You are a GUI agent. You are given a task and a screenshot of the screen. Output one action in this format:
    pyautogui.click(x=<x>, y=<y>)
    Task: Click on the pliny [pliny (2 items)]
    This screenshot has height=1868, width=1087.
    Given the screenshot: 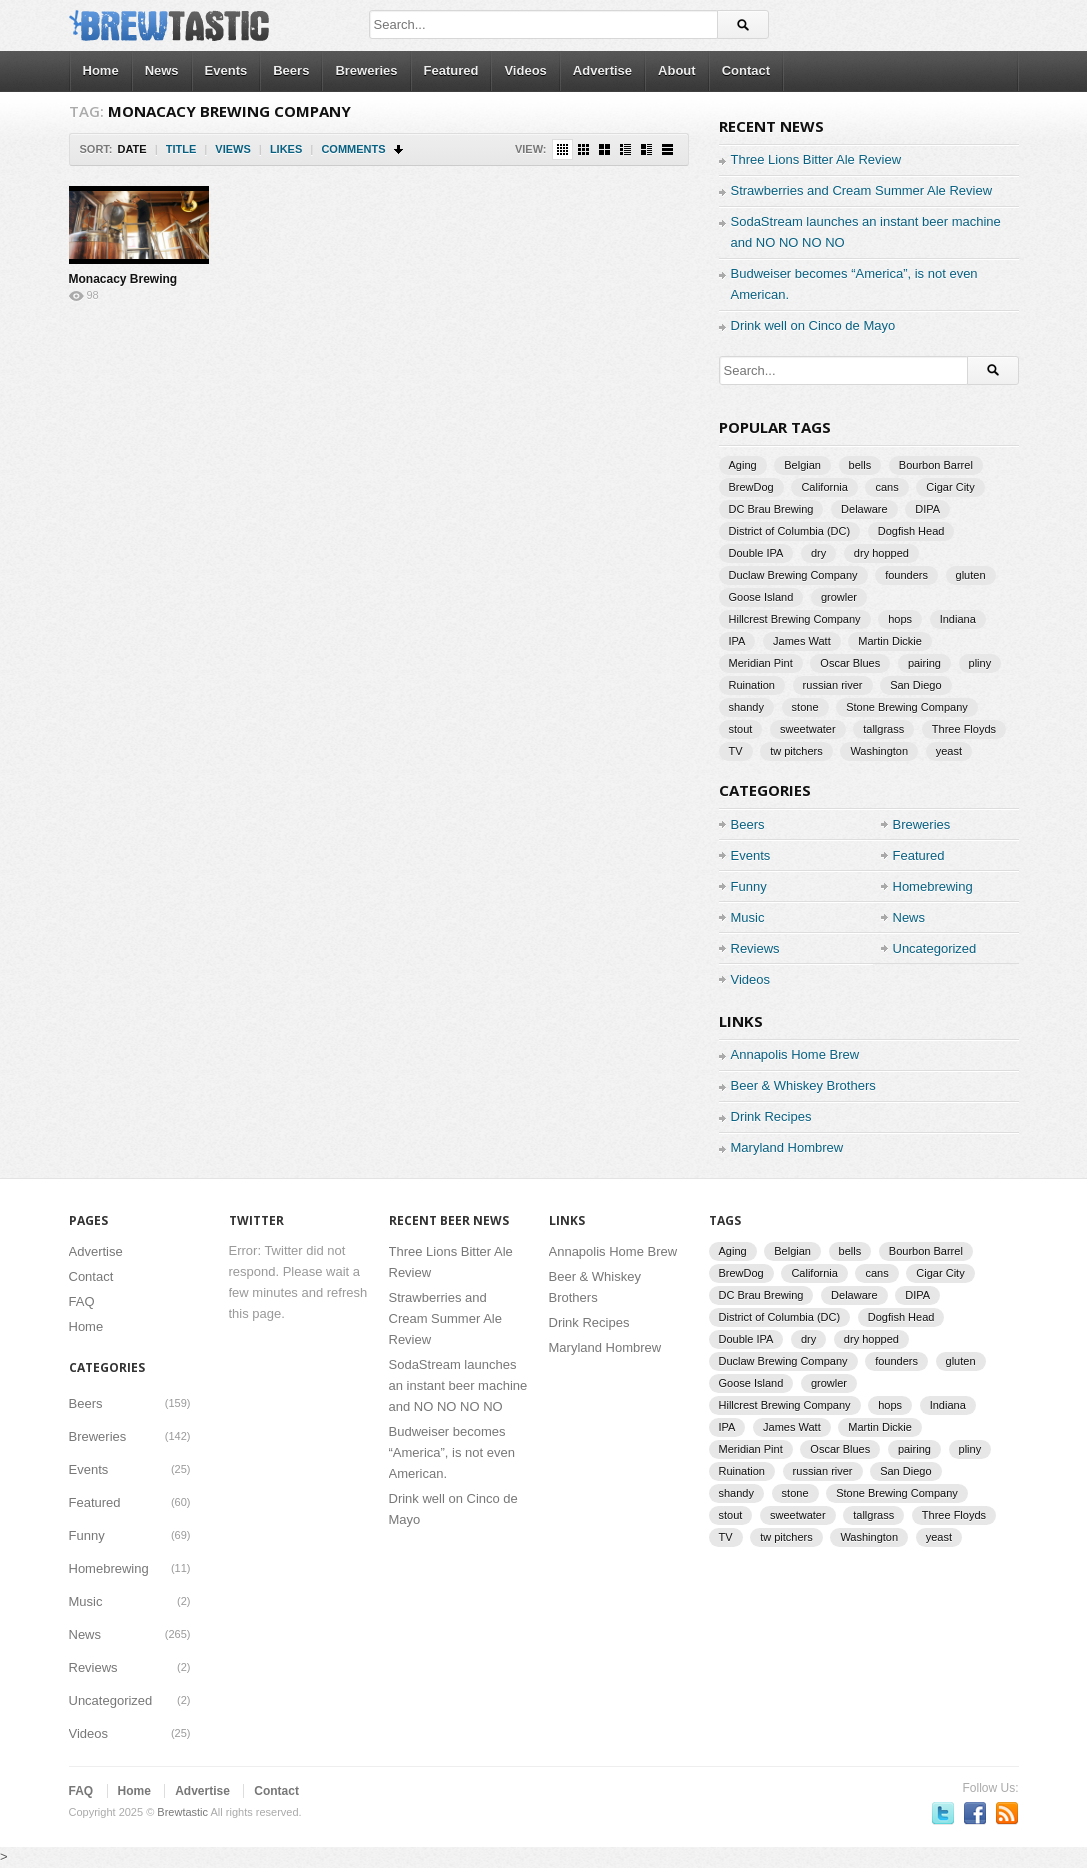 What is the action you would take?
    pyautogui.click(x=980, y=663)
    